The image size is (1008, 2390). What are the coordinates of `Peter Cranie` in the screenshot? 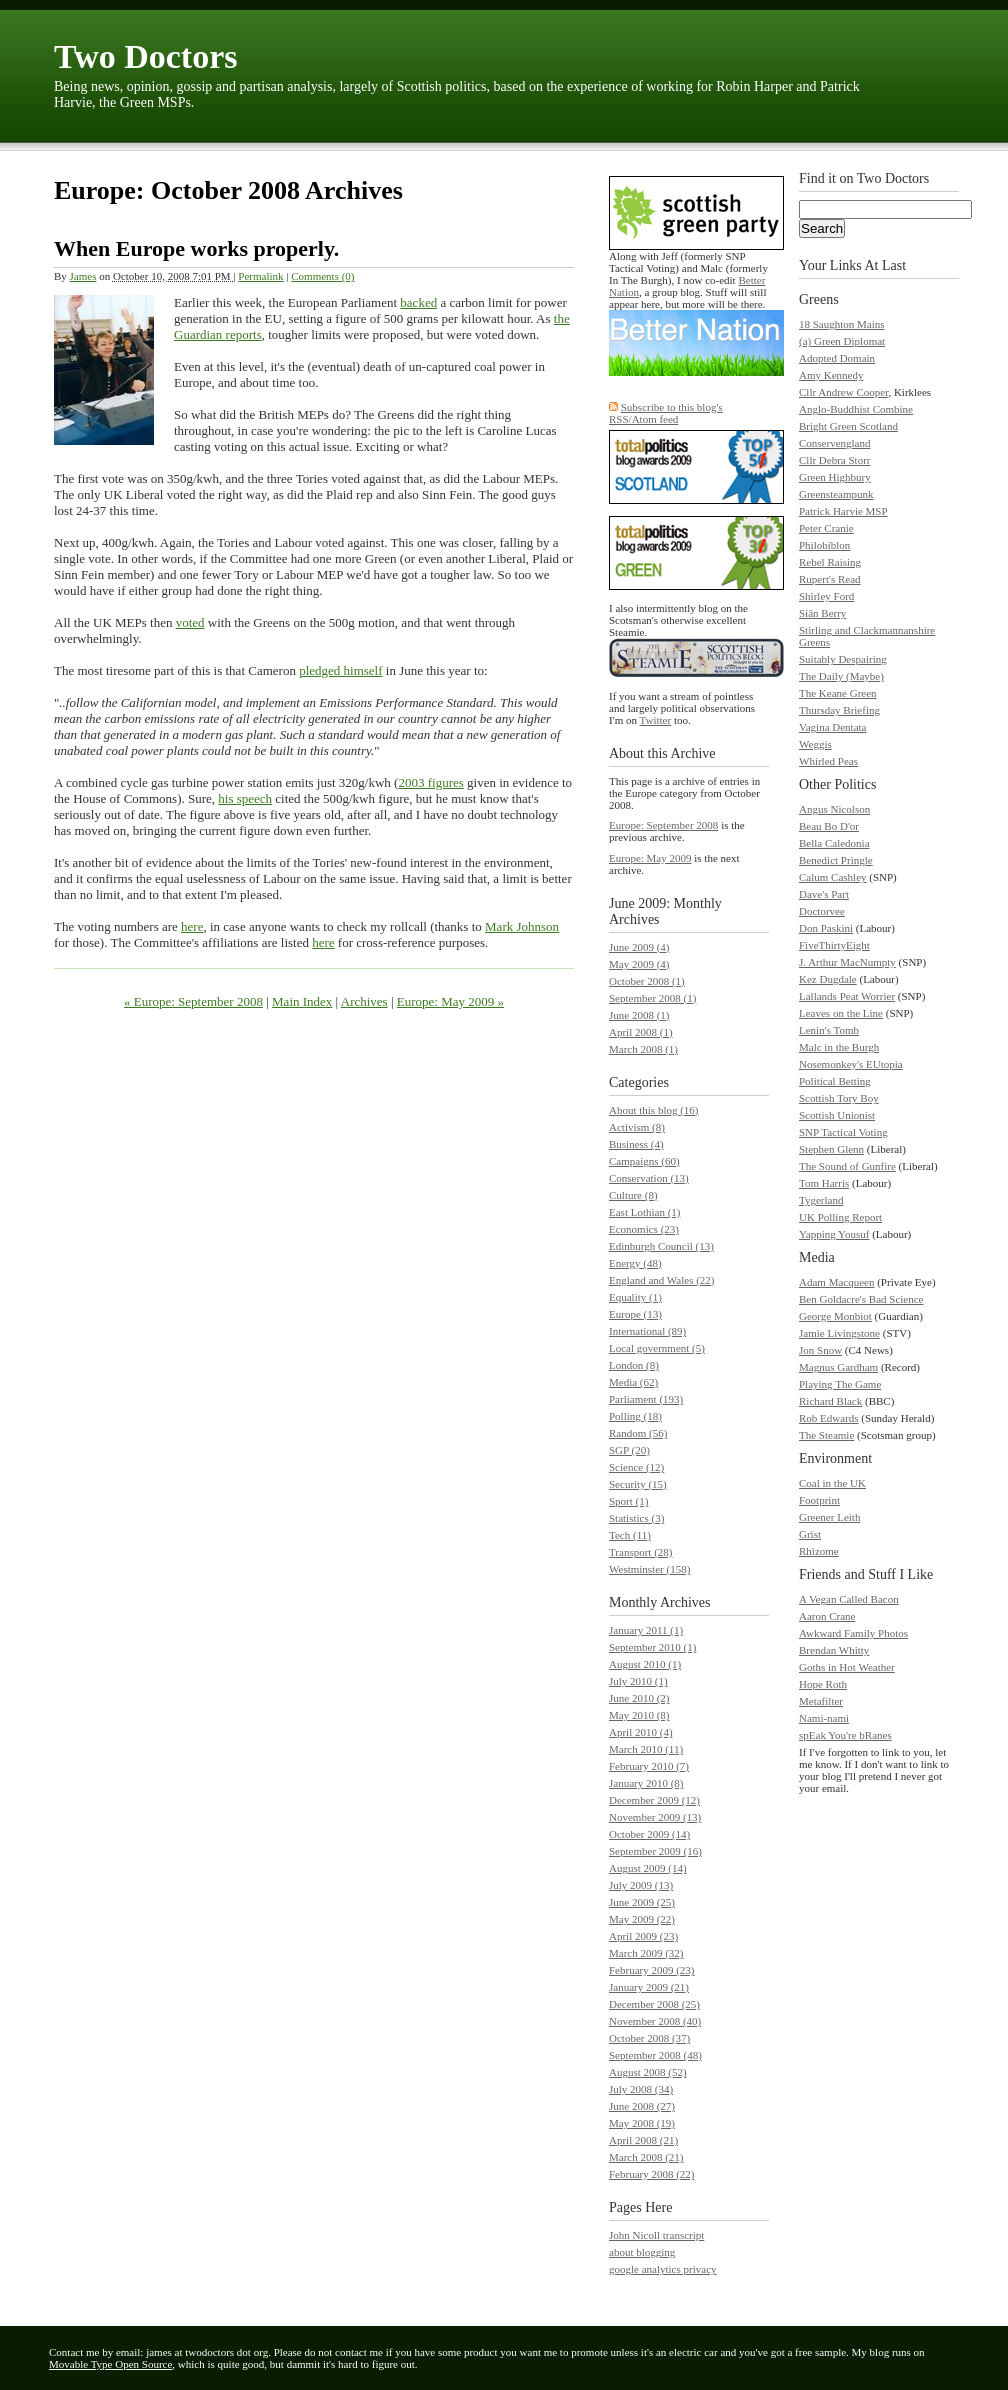 It's located at (826, 528).